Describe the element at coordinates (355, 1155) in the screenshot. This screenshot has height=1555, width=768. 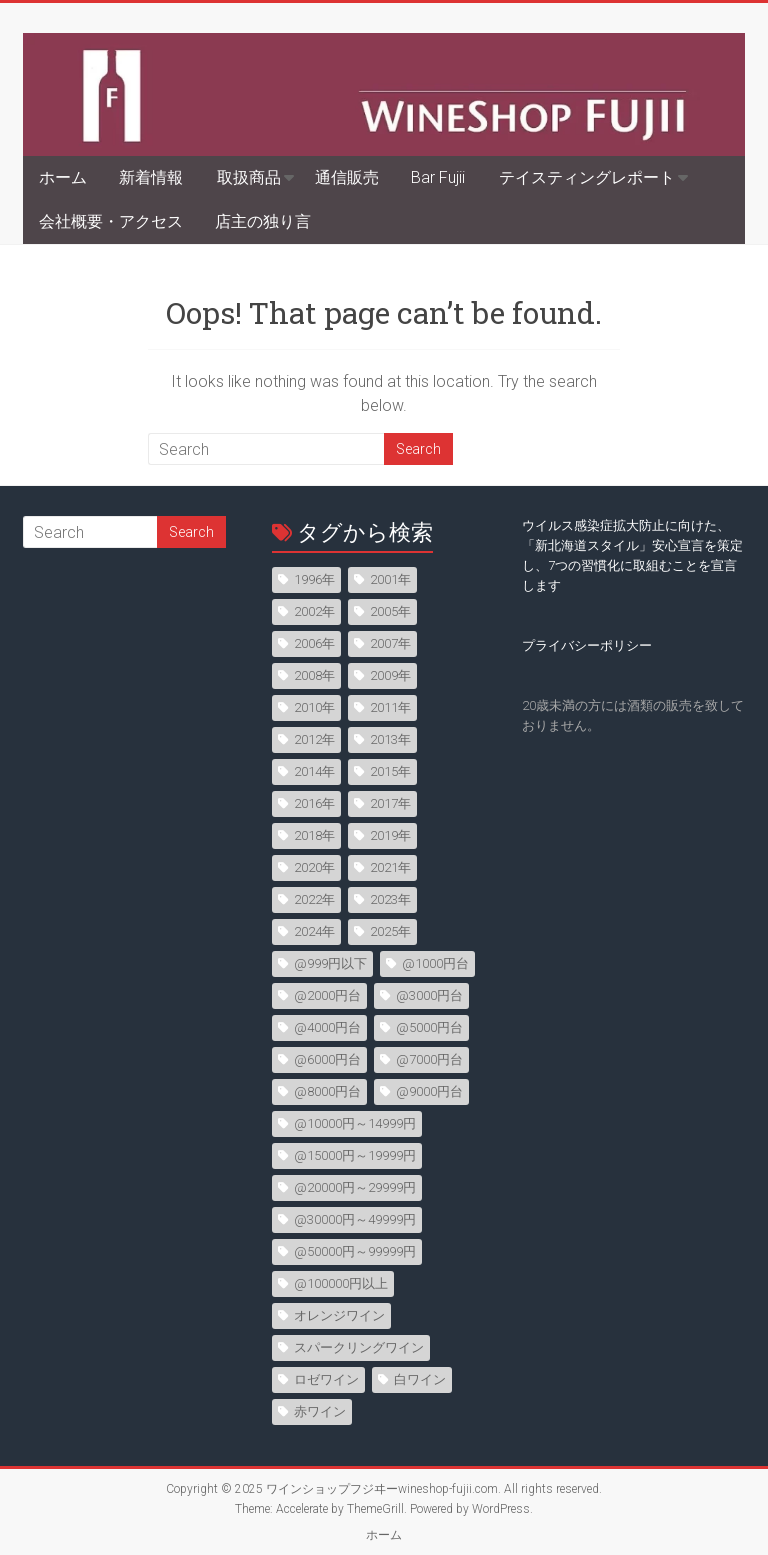
I see `@15000円～19999円` at that location.